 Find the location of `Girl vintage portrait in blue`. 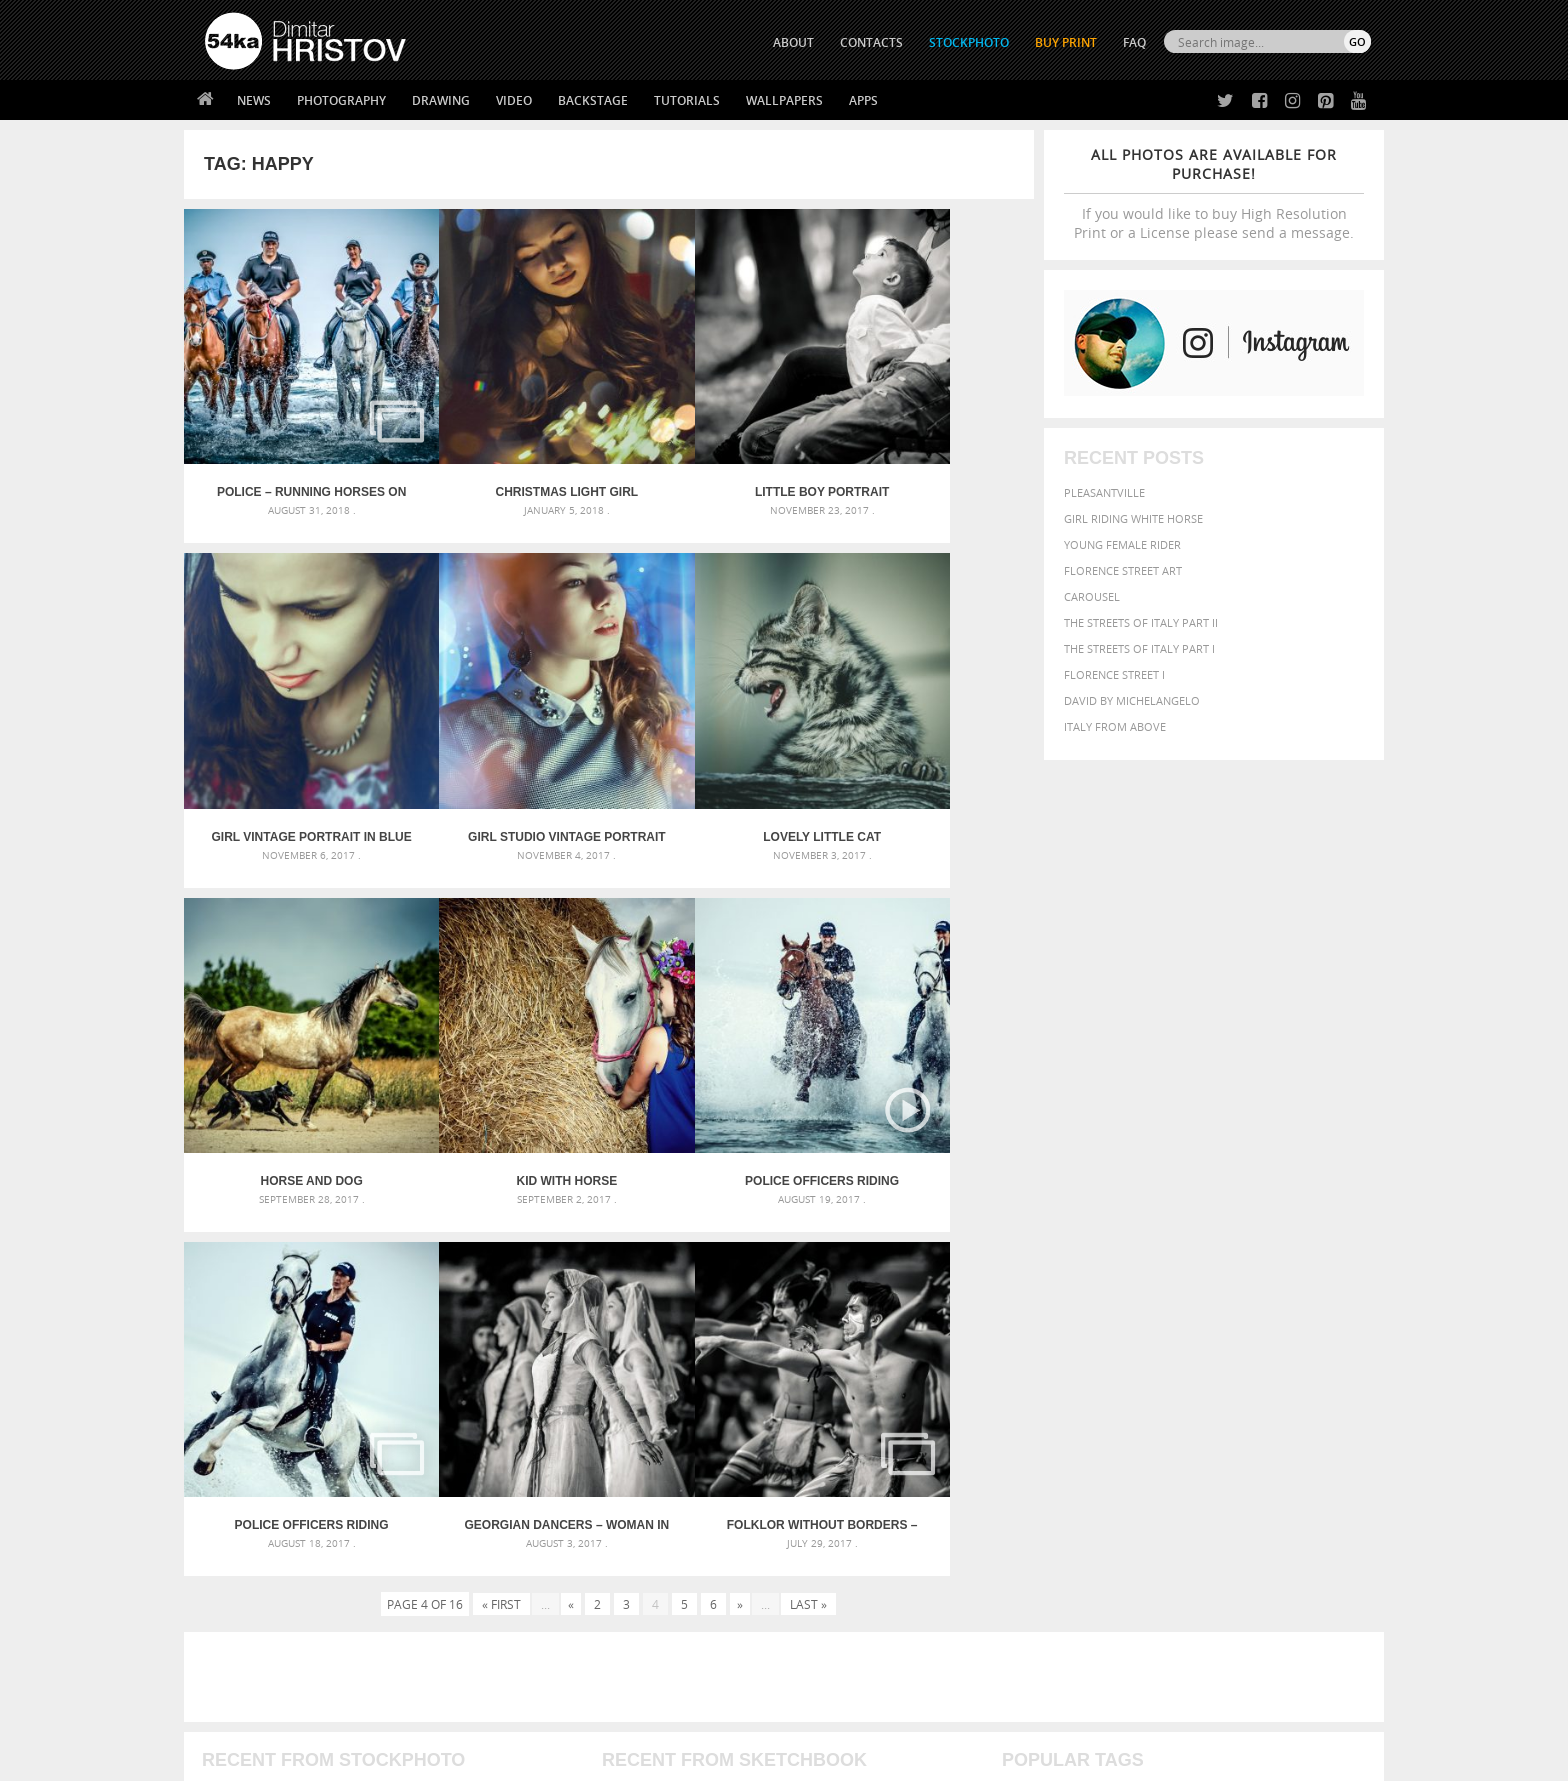

Girl vintage portrait in blue is located at coordinates (927, 450).